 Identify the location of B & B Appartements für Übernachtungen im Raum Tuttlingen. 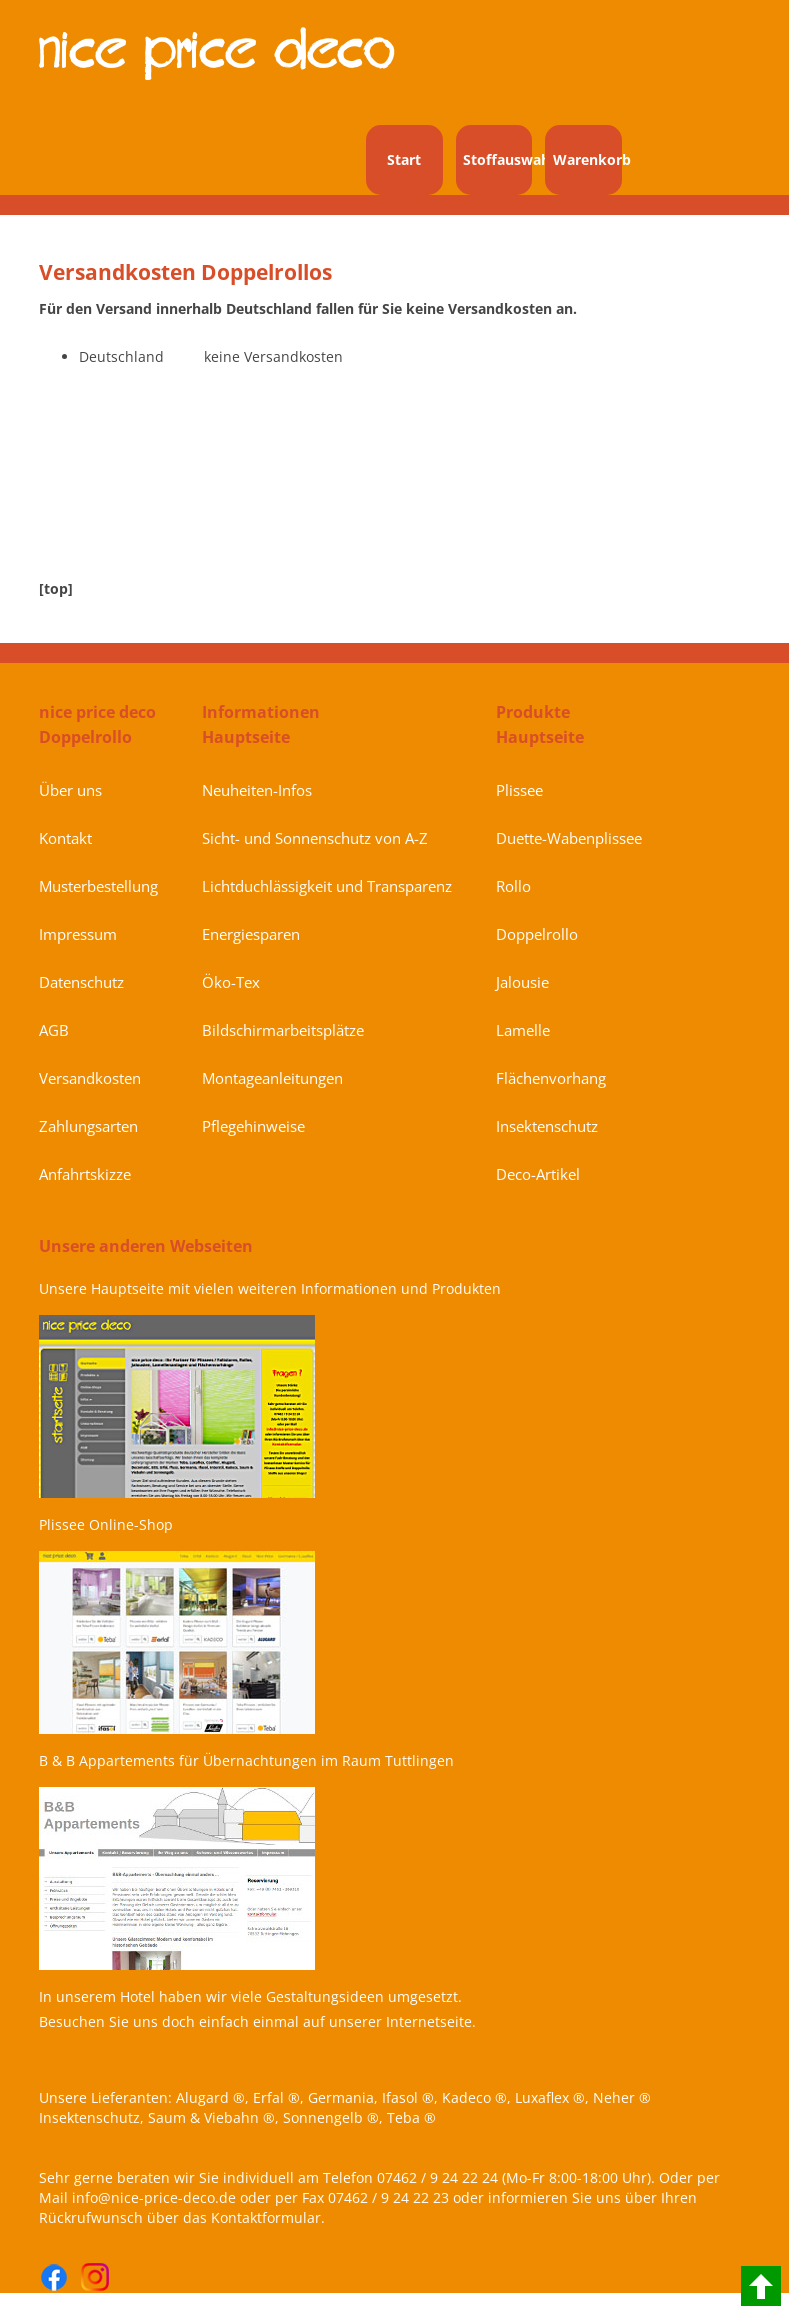
(246, 1760).